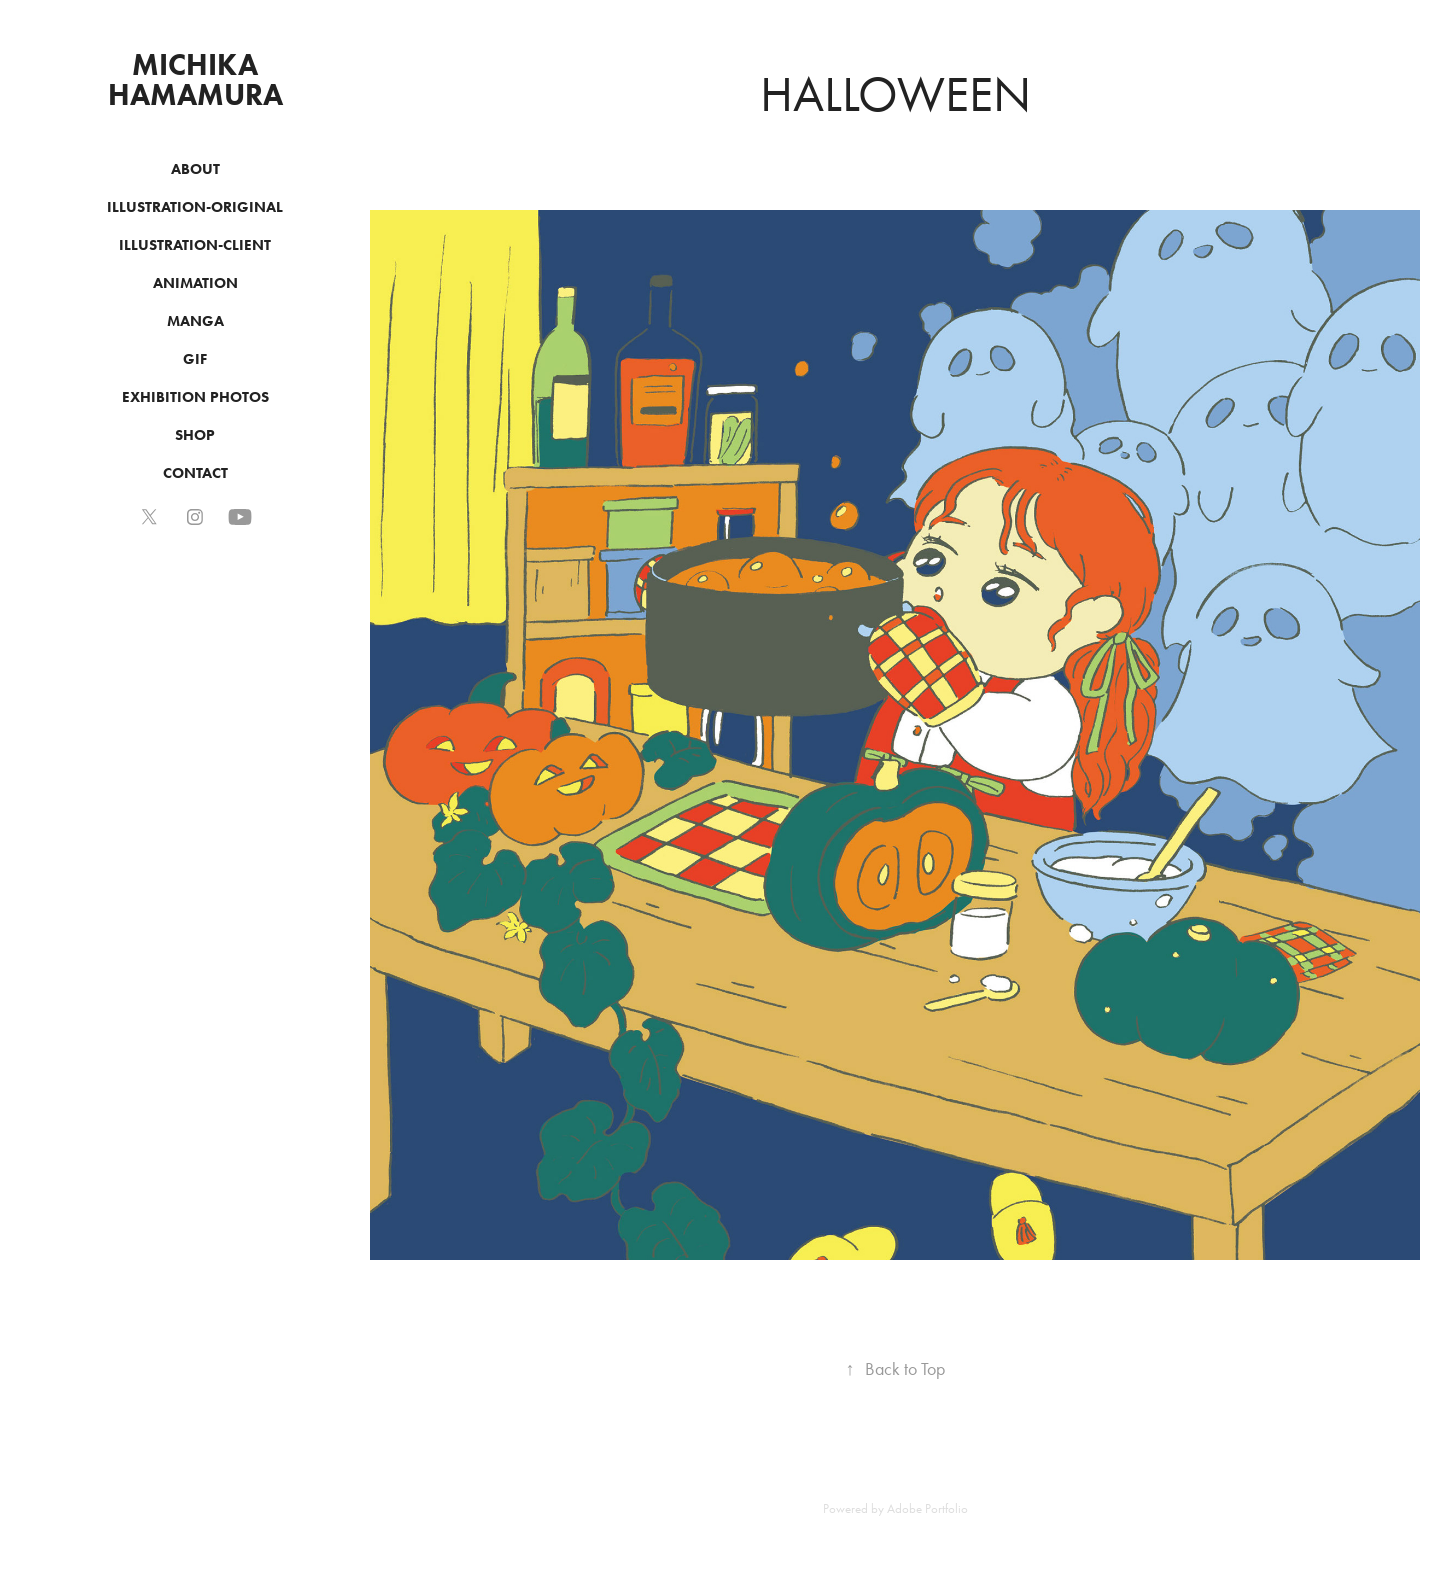 The height and width of the screenshot is (1578, 1440). What do you see at coordinates (195, 245) in the screenshot?
I see `ILLUSTRATION-CLIENT` at bounding box center [195, 245].